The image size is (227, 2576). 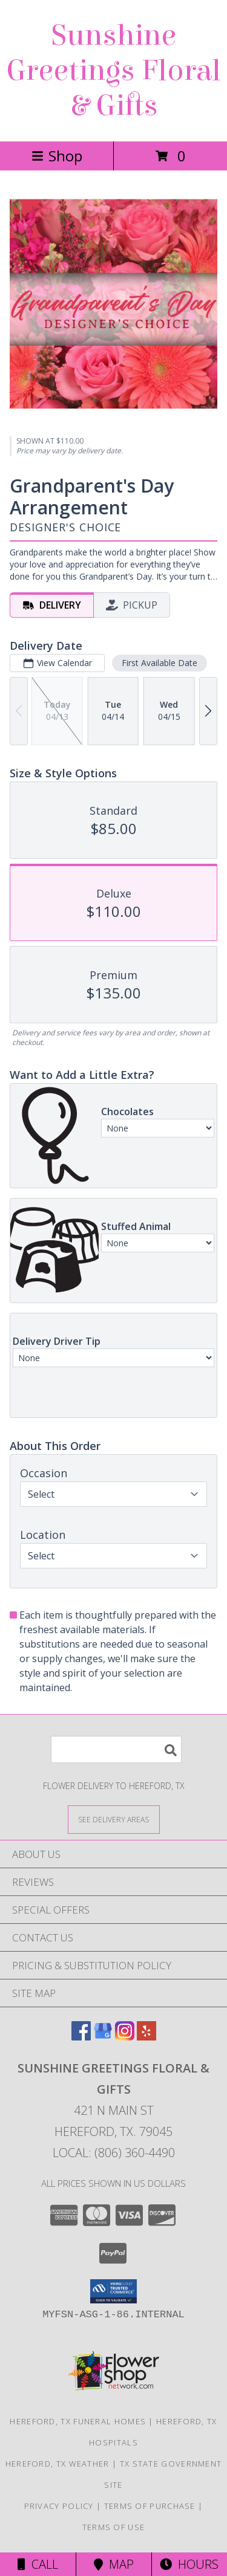 I want to click on Terms of Use, so click(x=113, y=2527).